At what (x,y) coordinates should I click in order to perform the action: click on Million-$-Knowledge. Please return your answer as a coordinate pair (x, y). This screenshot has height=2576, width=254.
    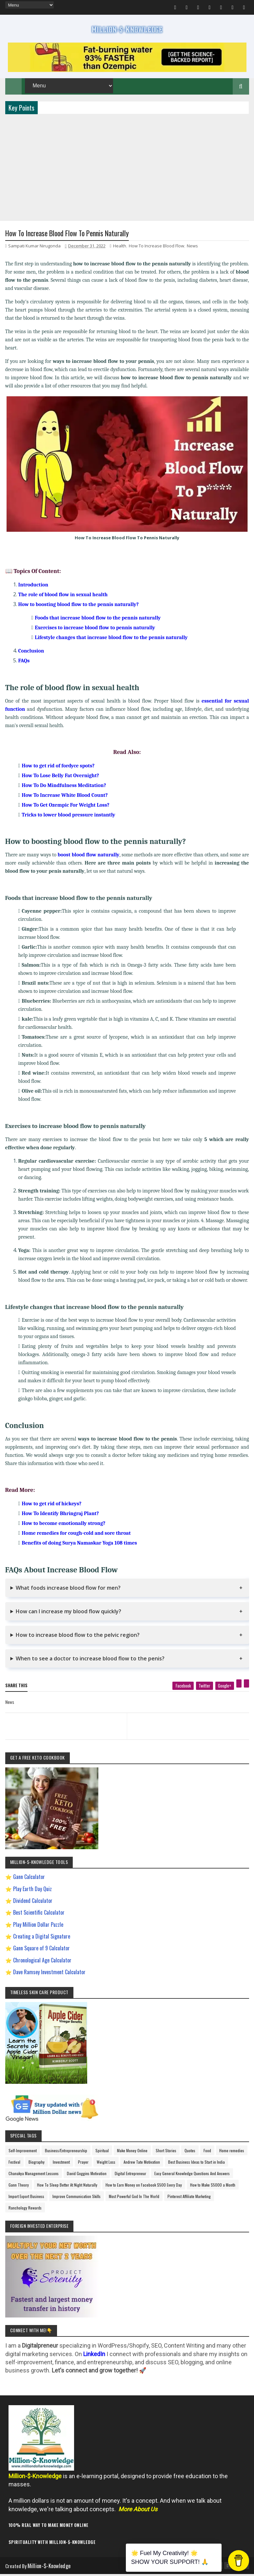
    Looking at the image, I should click on (50, 2567).